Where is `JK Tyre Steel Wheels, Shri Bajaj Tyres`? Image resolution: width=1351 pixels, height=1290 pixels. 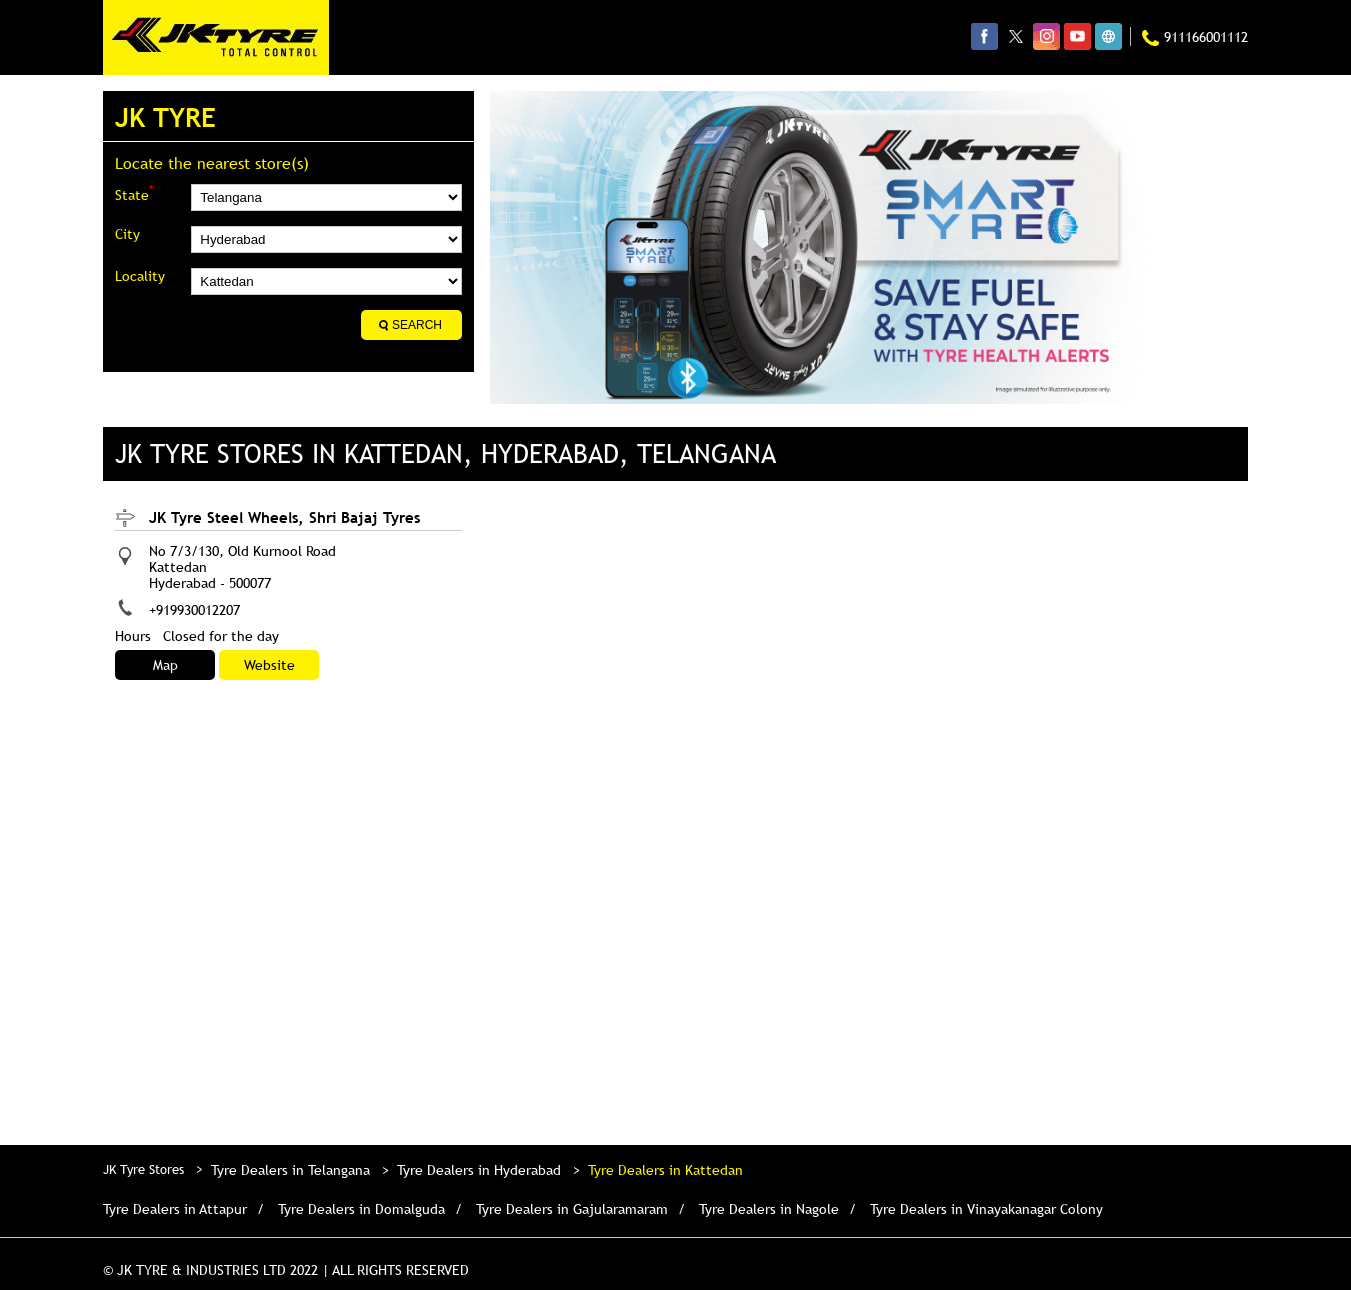
JK Tyre Steel Wheels, Shri Bajaj Tyres is located at coordinates (284, 517).